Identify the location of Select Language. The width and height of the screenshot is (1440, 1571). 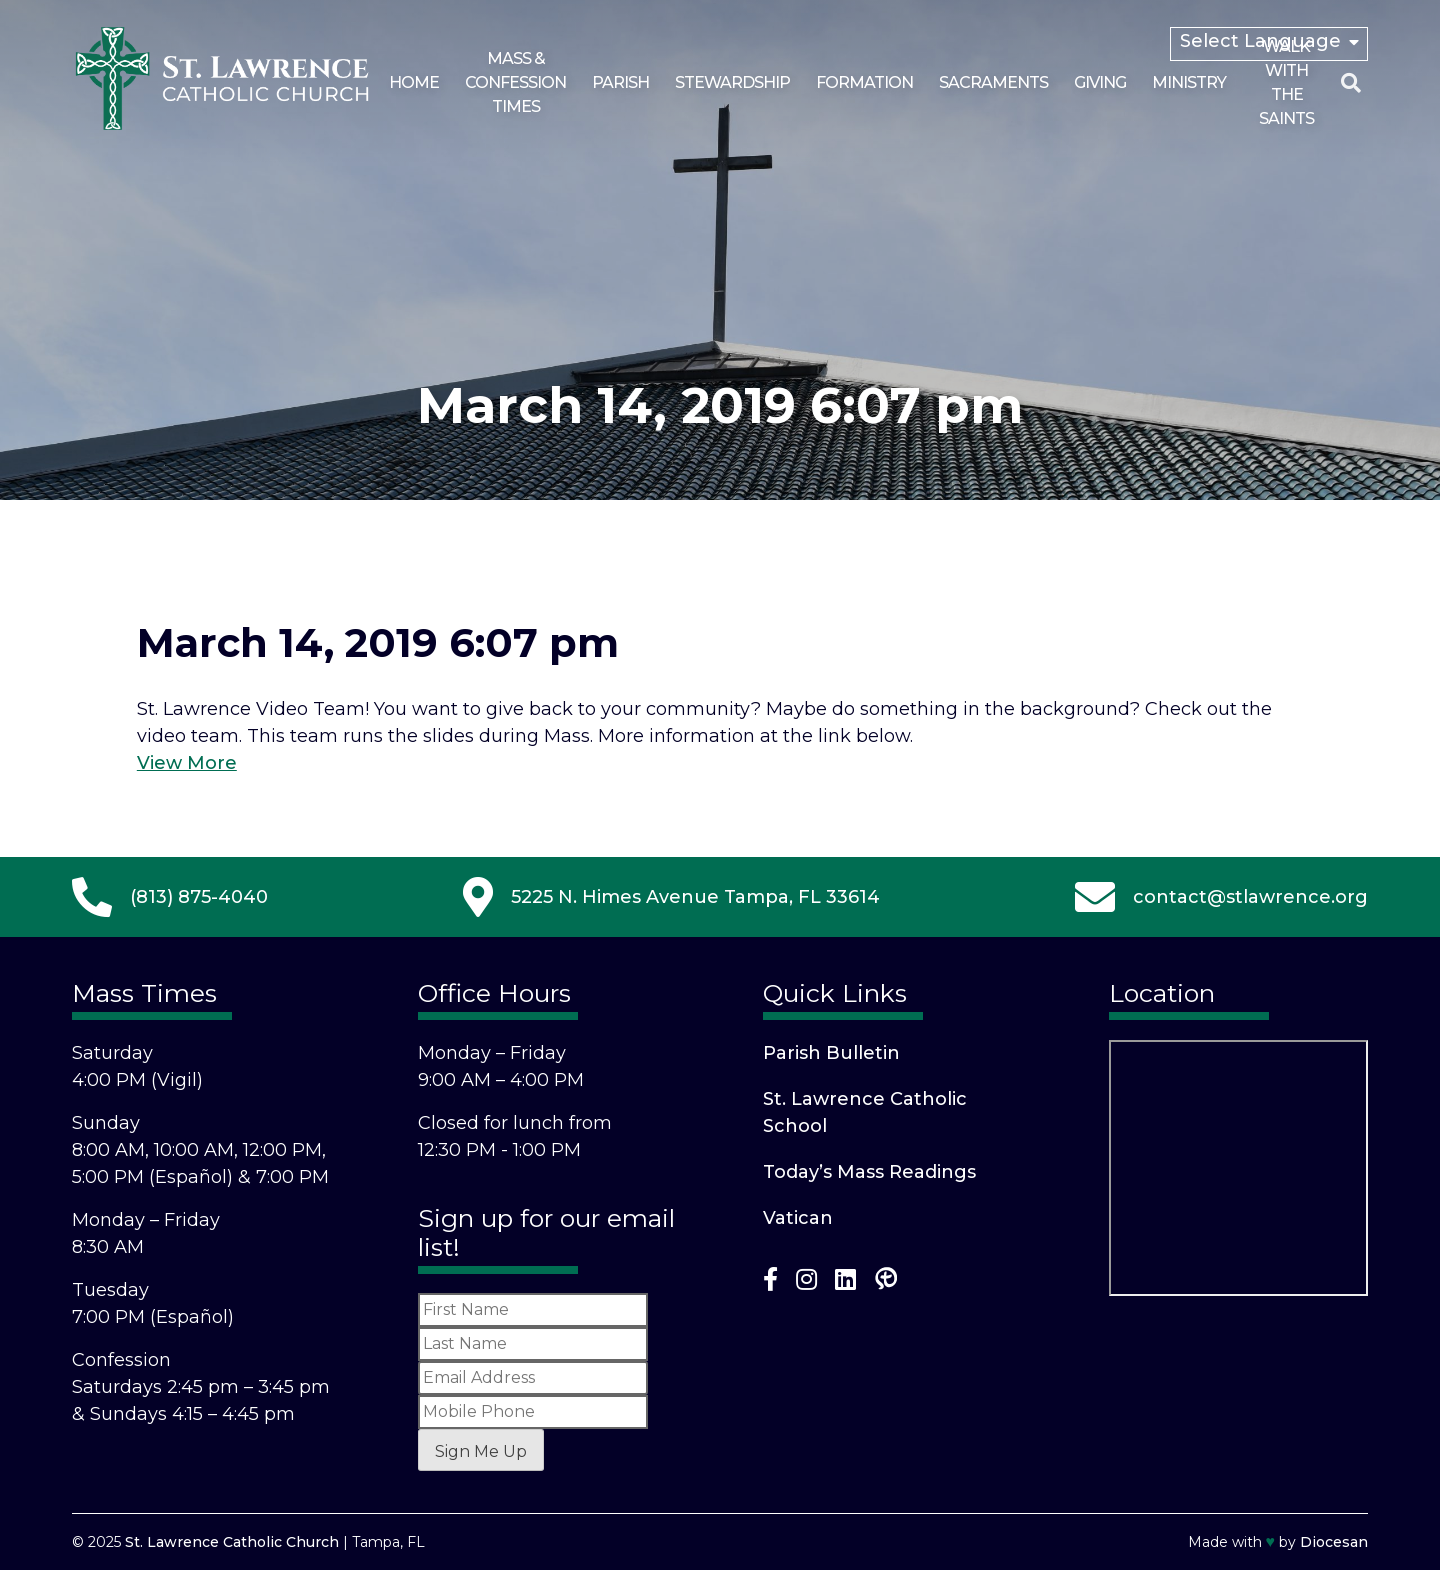
(1260, 41).